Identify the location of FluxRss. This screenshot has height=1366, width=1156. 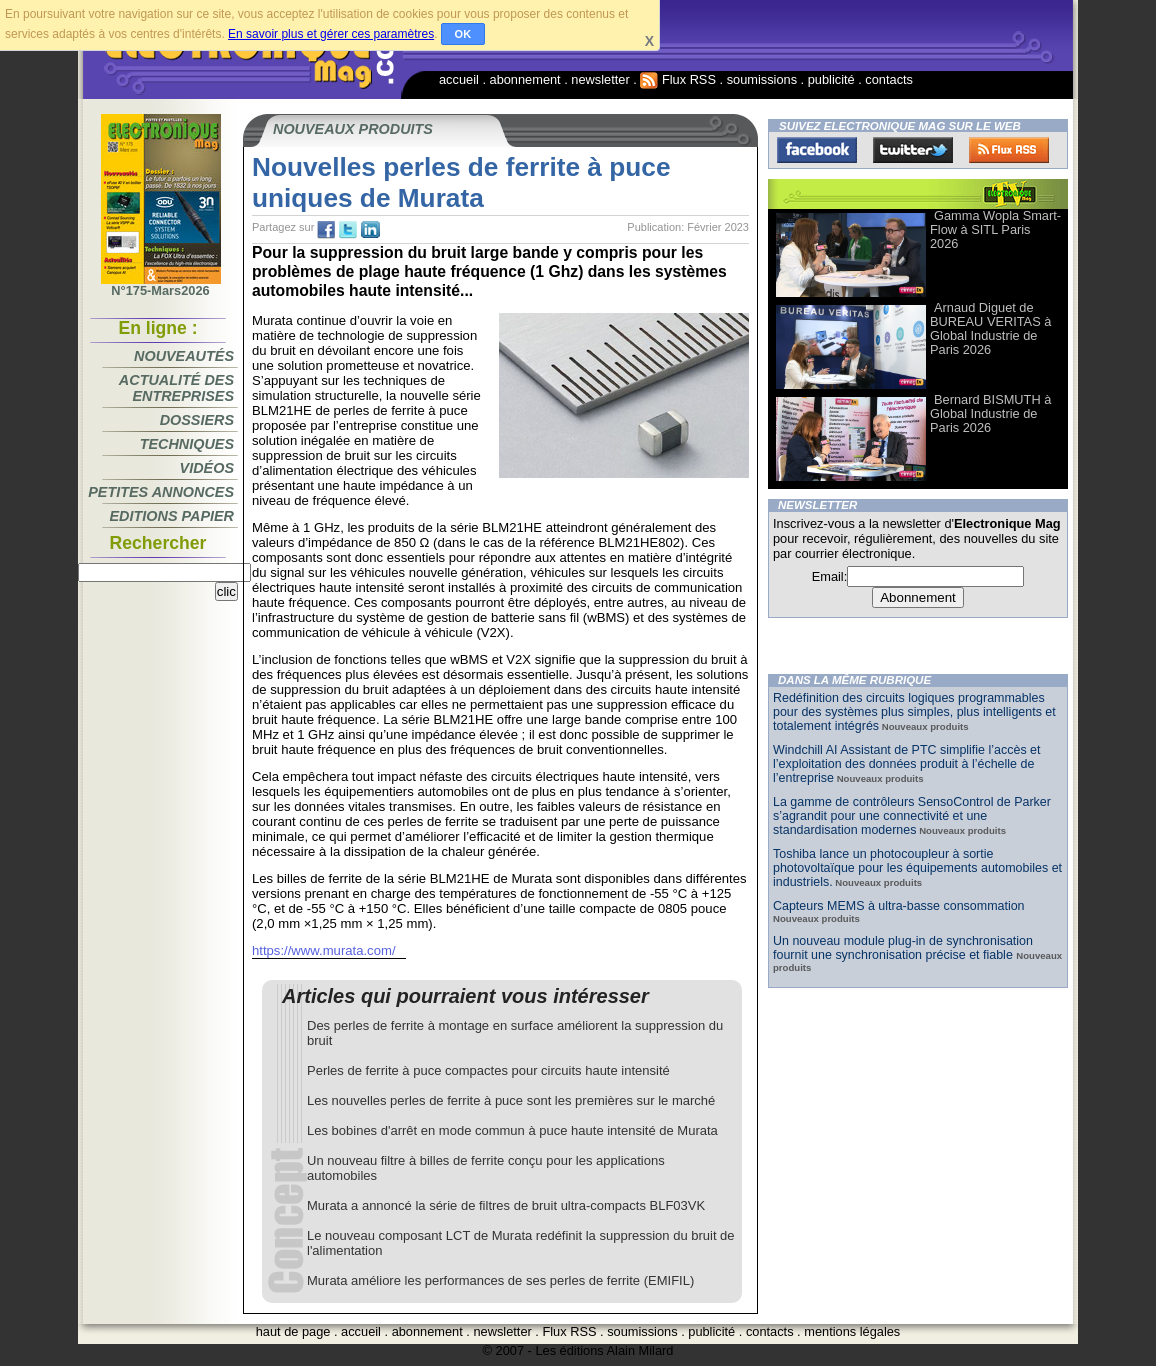
(1009, 150).